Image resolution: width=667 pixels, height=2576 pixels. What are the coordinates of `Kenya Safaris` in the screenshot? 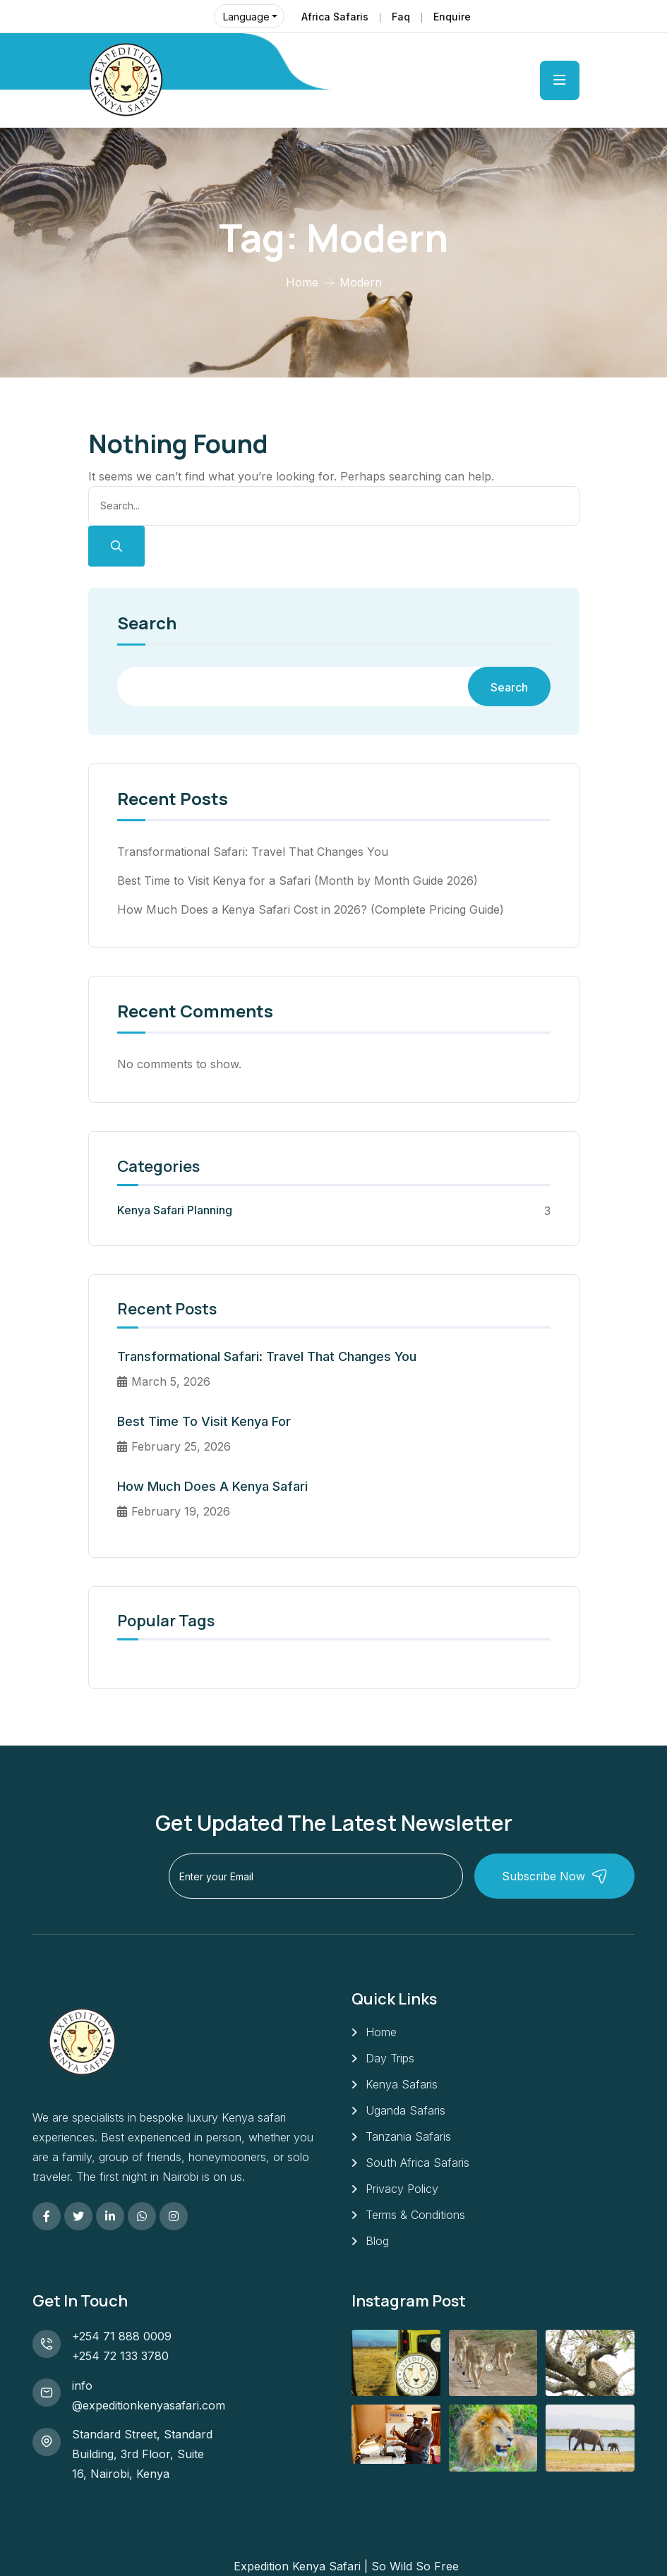 It's located at (402, 2084).